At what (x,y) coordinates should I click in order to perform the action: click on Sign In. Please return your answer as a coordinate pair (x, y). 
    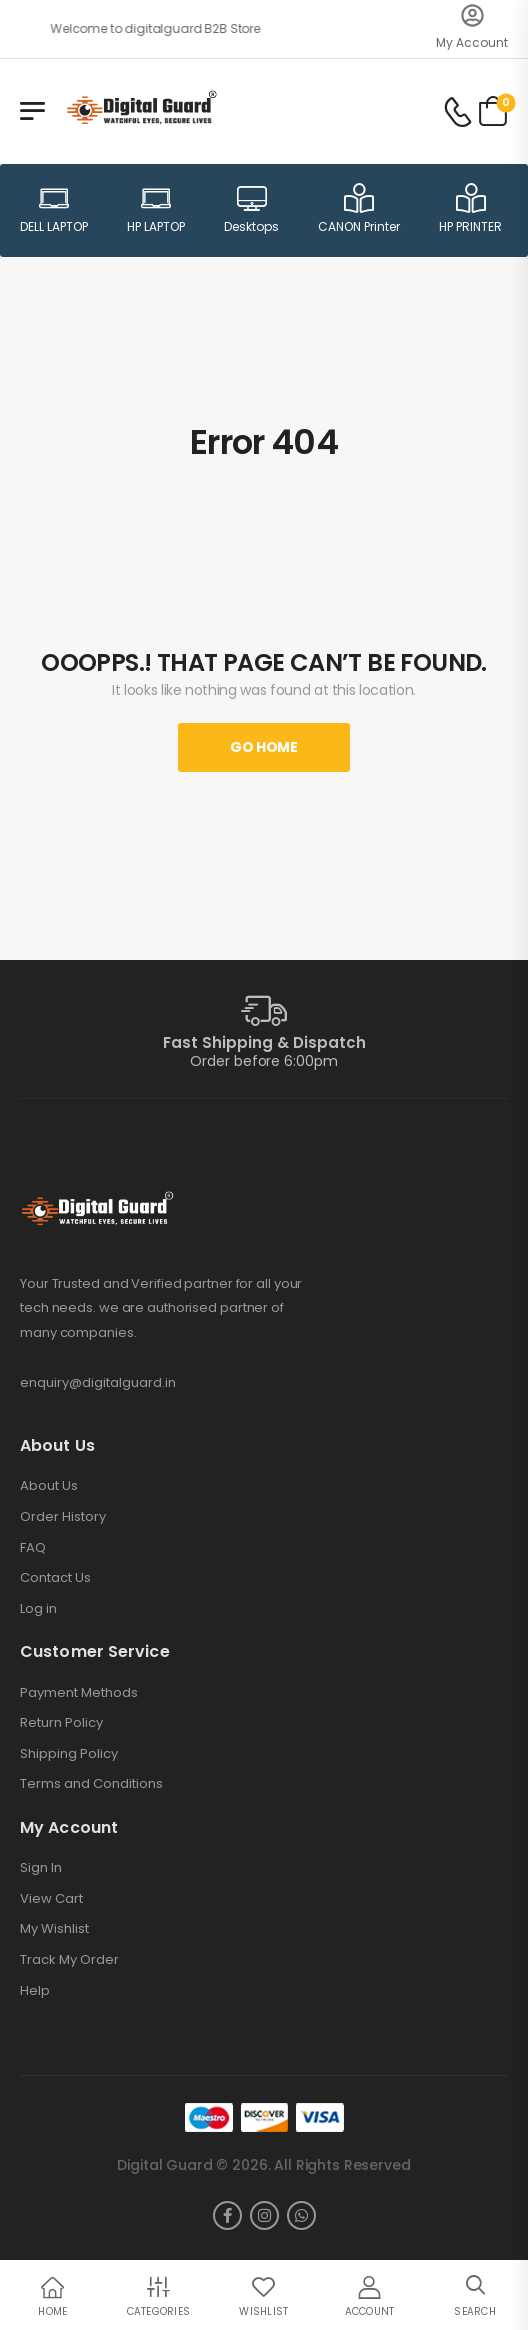
    Looking at the image, I should click on (41, 1868).